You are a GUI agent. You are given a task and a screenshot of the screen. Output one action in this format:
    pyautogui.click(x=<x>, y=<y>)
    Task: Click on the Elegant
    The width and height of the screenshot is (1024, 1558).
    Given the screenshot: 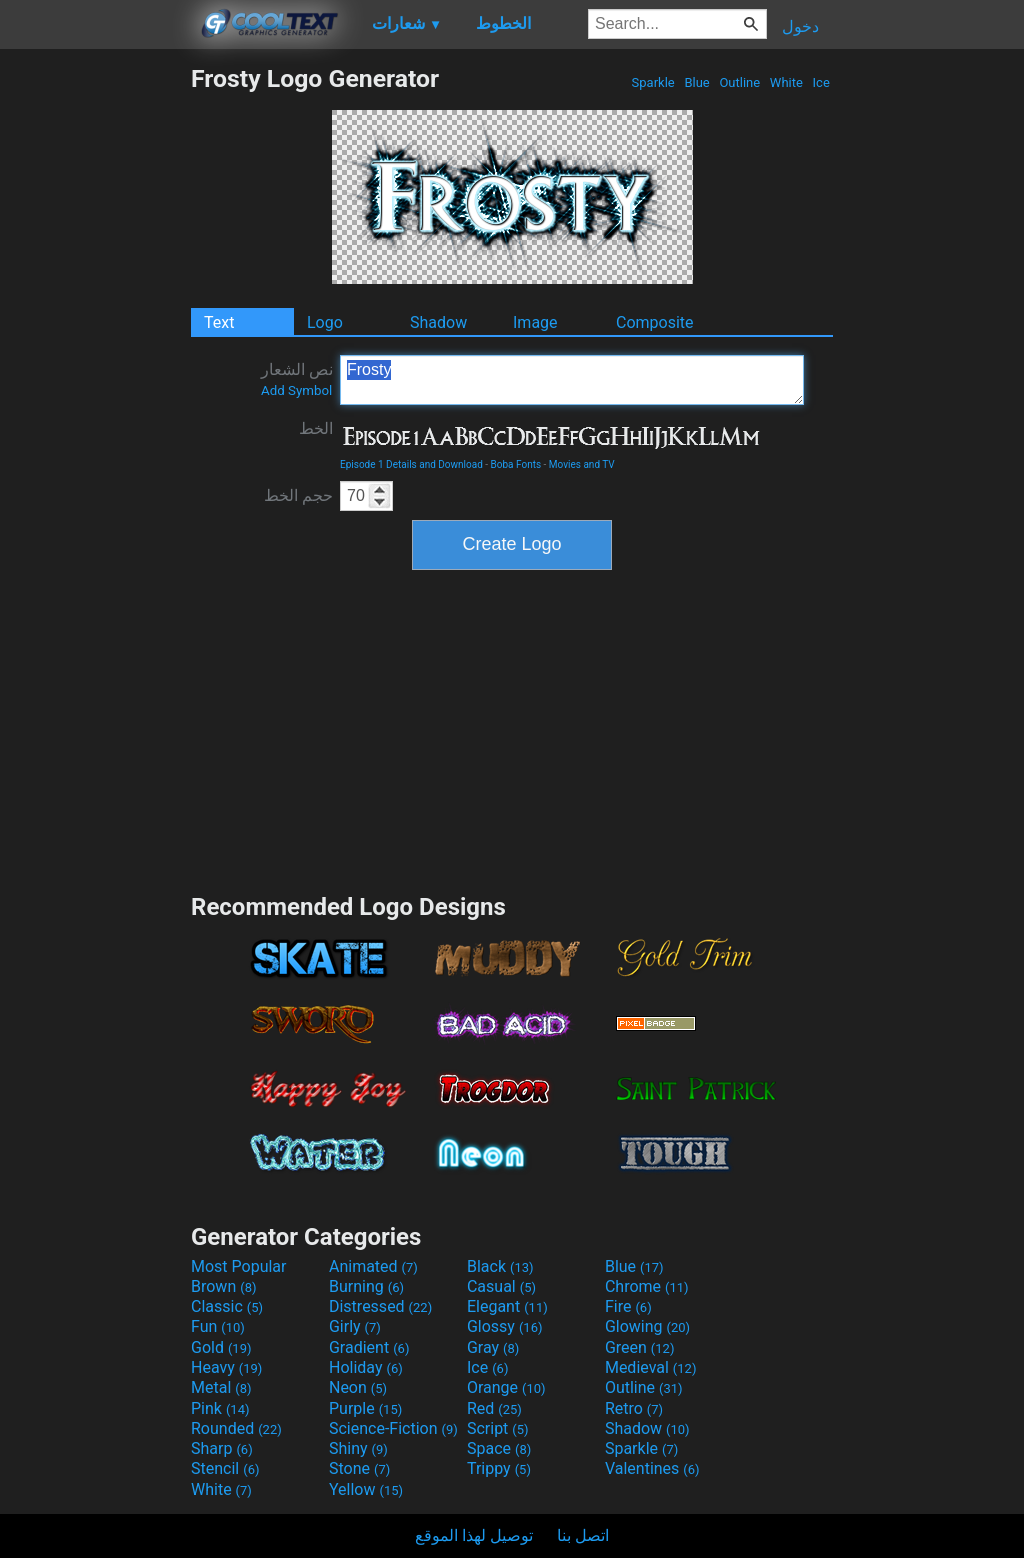 What is the action you would take?
    pyautogui.click(x=507, y=1306)
    